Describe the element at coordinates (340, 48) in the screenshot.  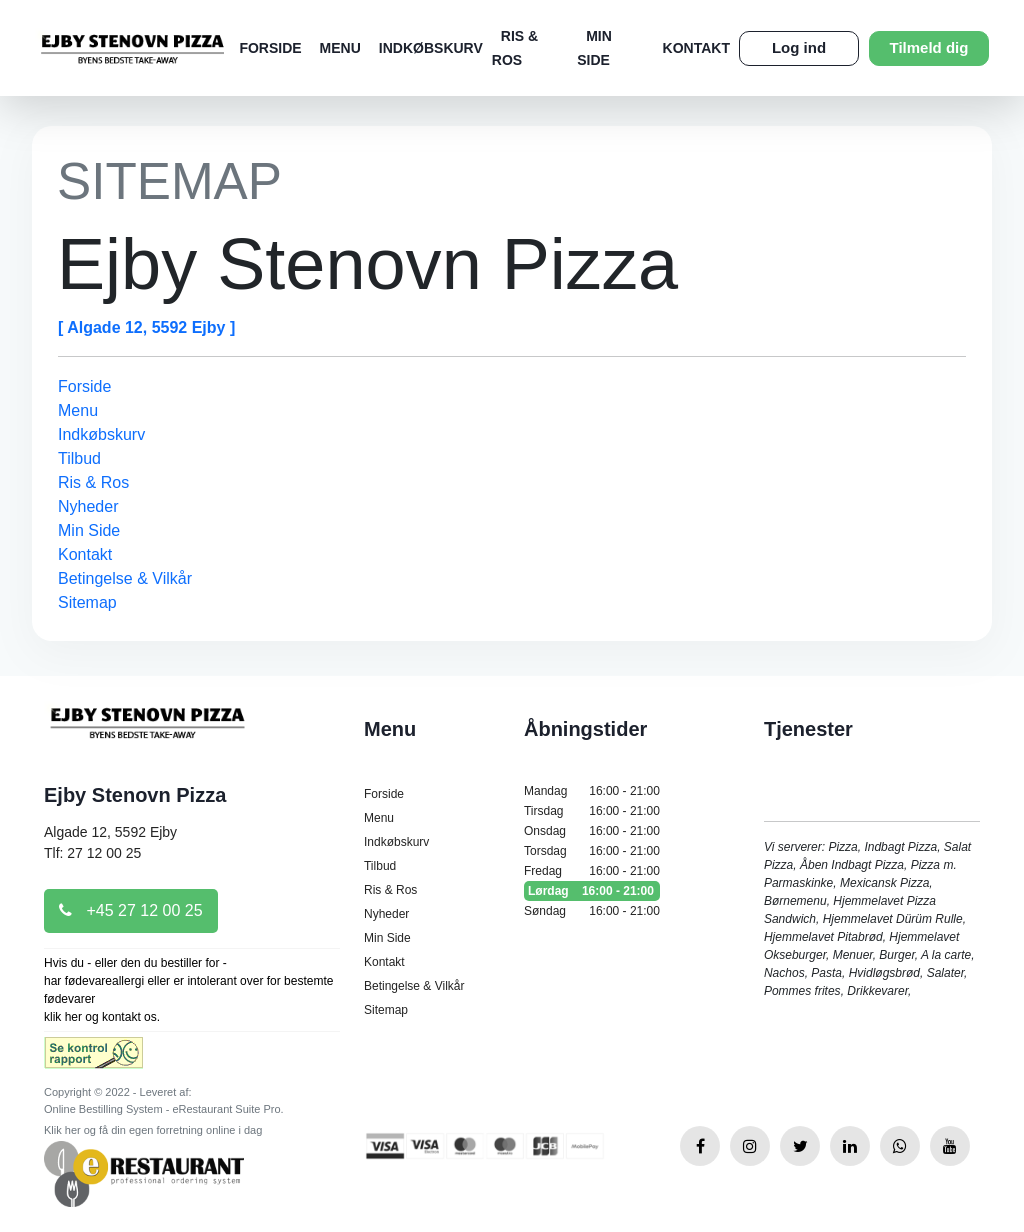
I see `Menu` at that location.